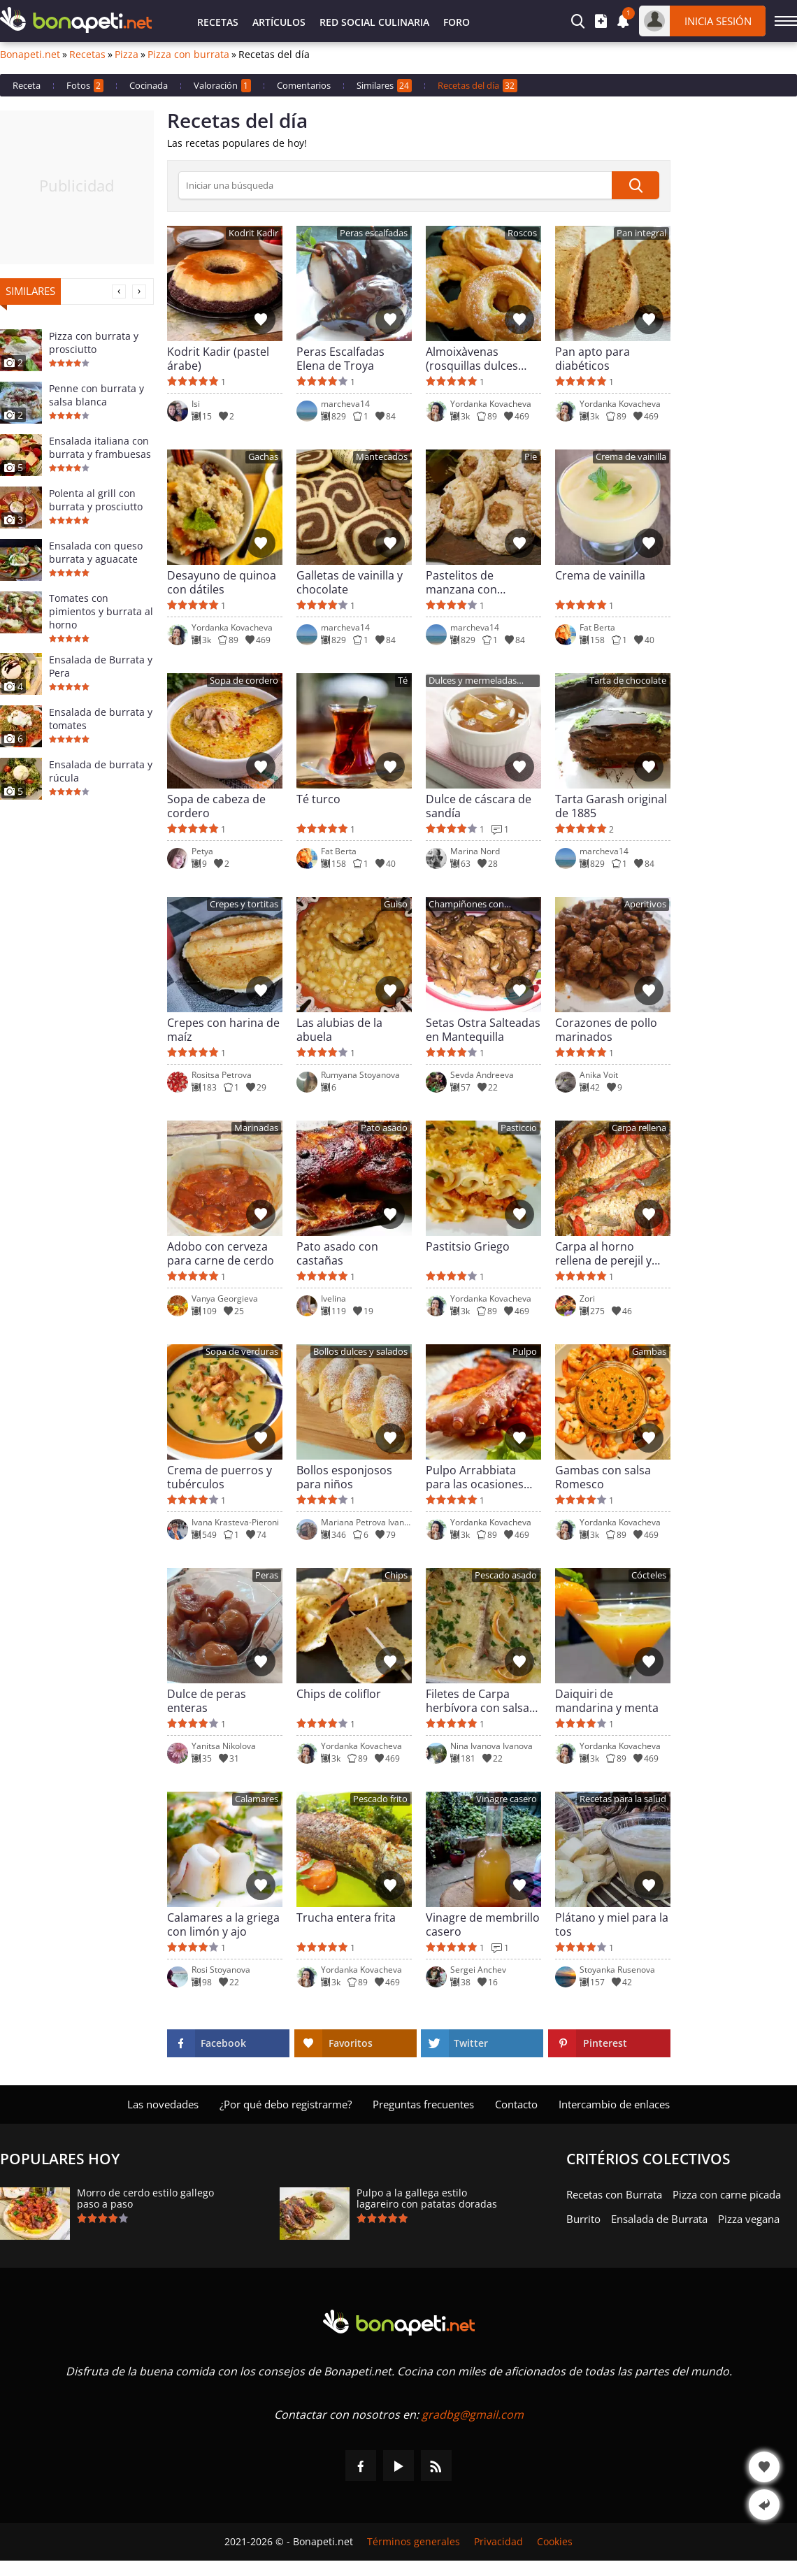 Image resolution: width=797 pixels, height=2576 pixels. Describe the element at coordinates (395, 185) in the screenshot. I see `[>Búsqueda]` at that location.